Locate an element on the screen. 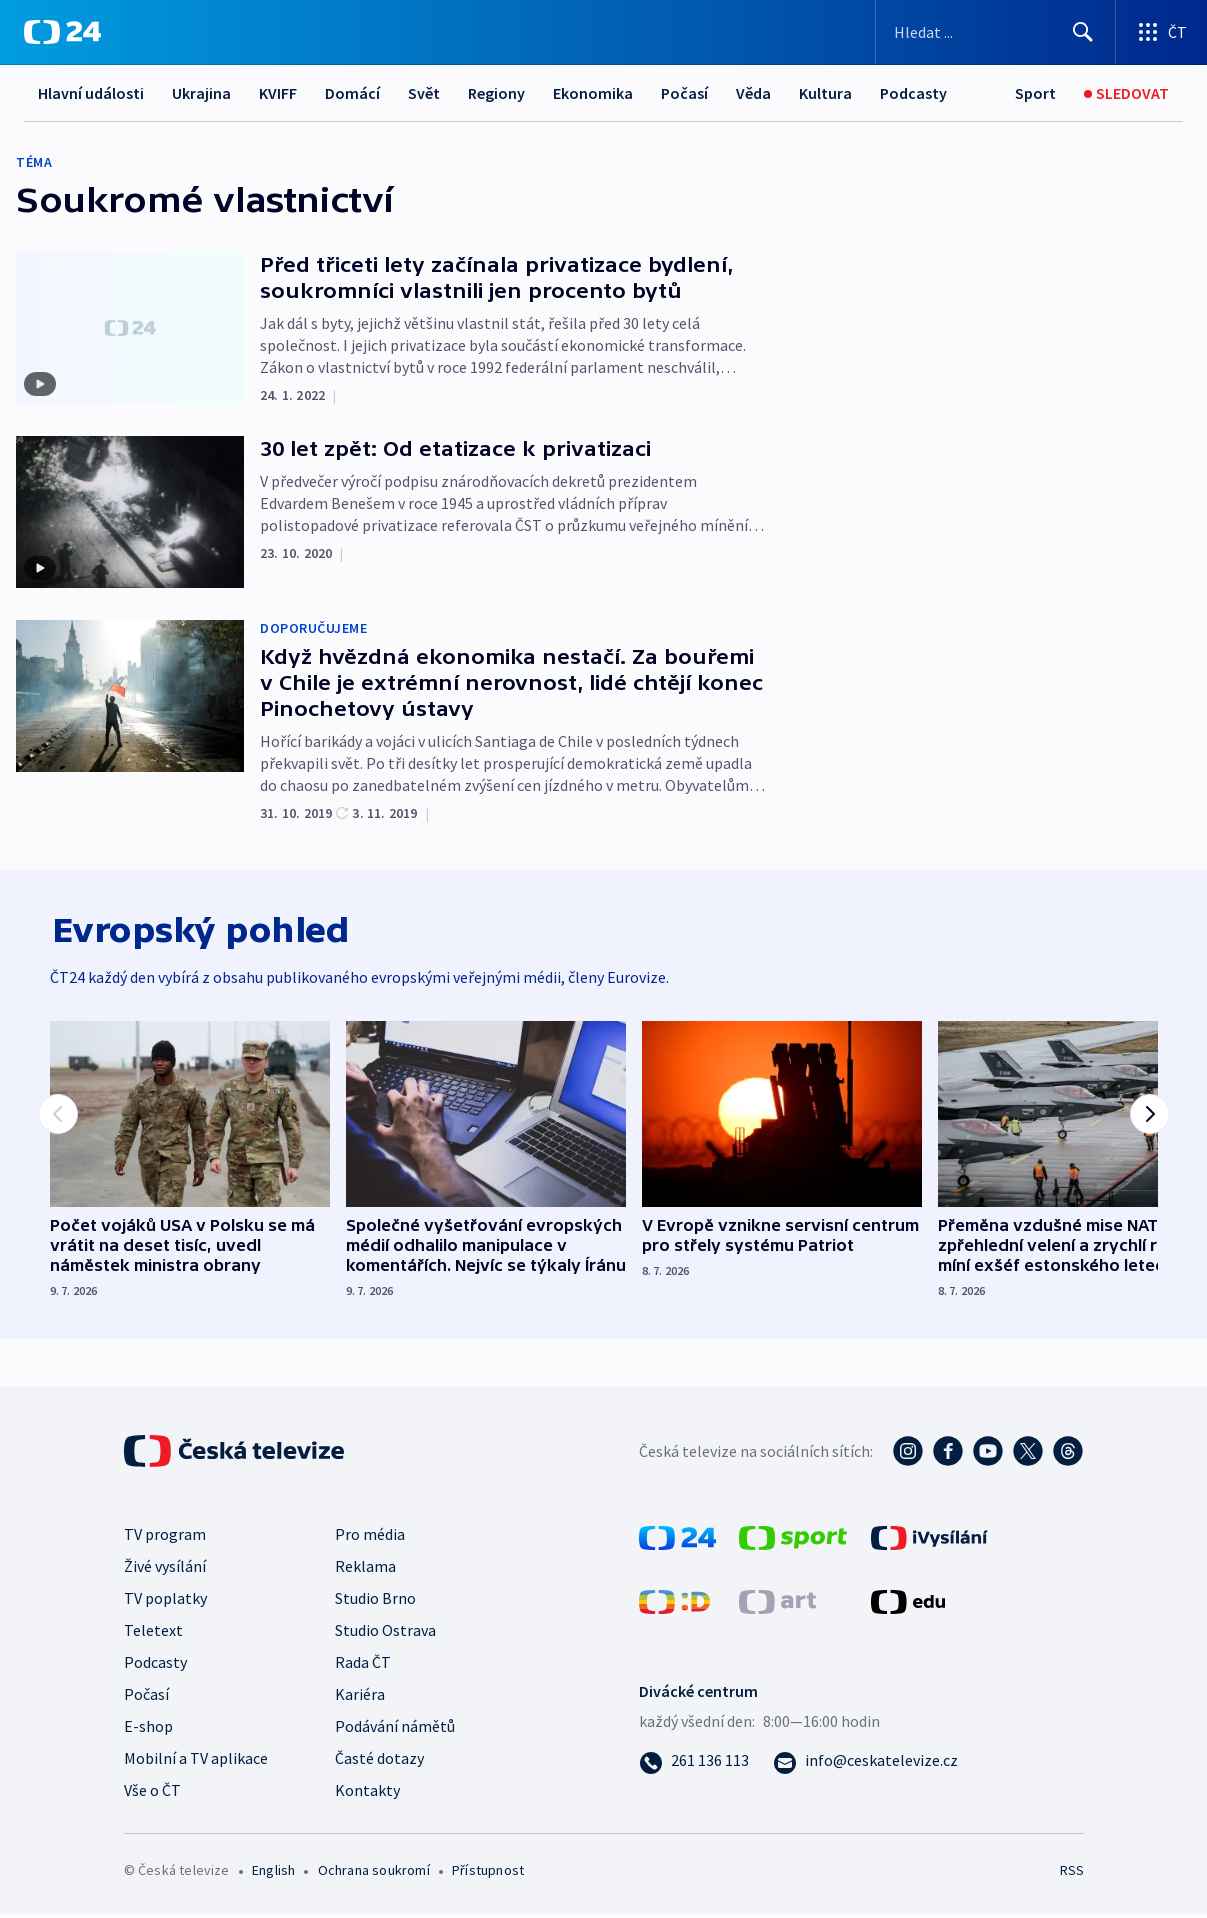  Počasí is located at coordinates (684, 93).